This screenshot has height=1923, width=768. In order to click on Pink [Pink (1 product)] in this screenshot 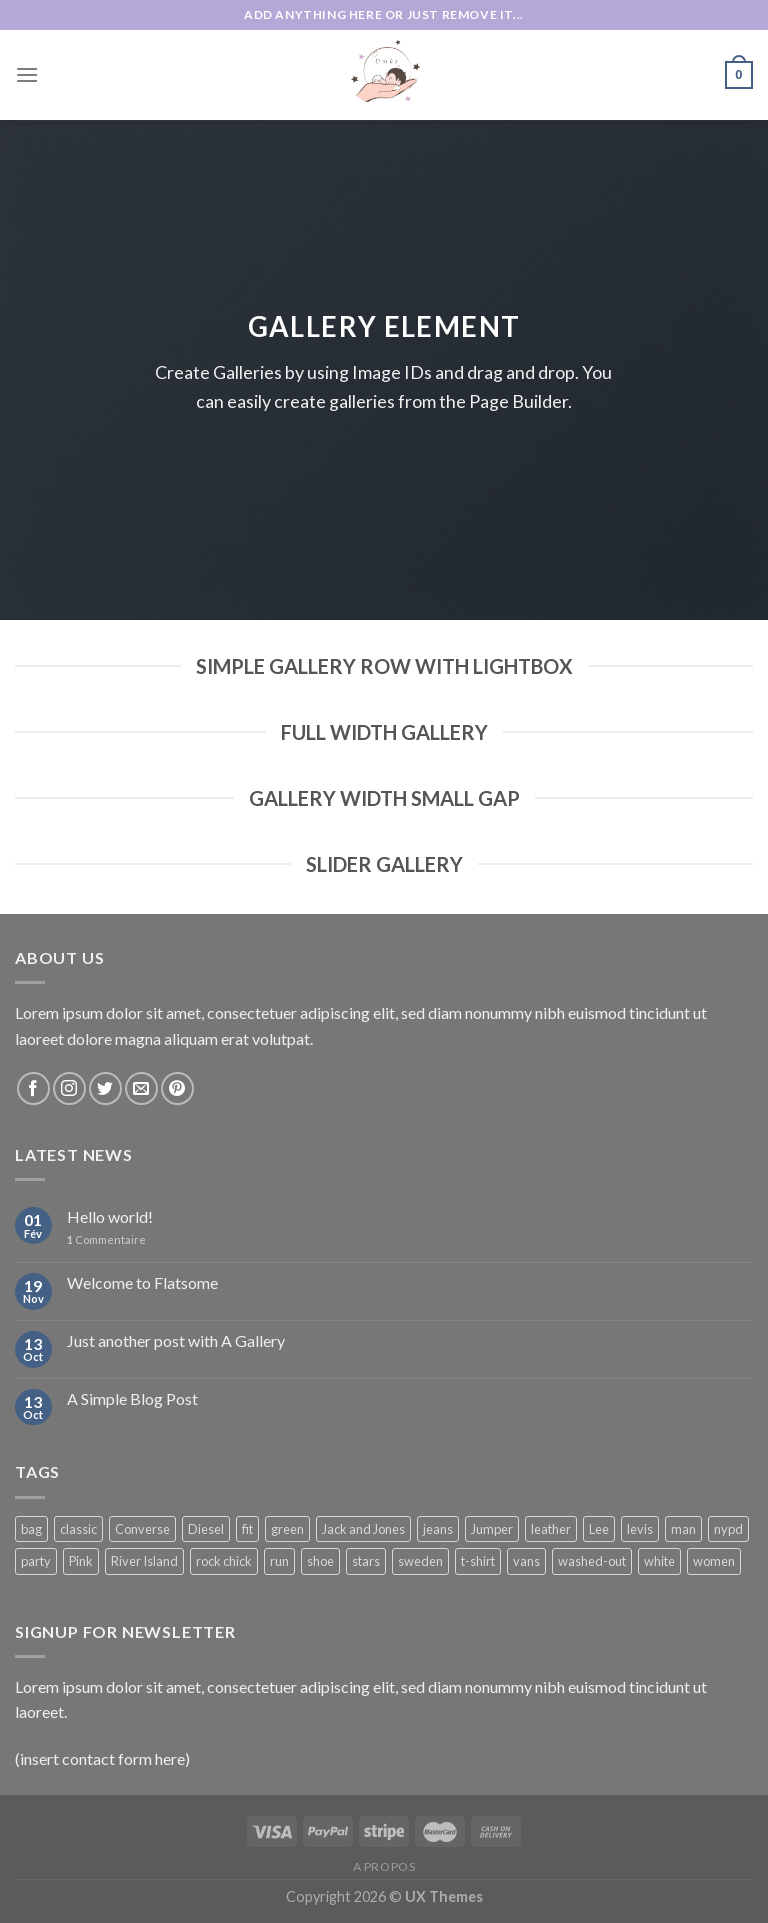, I will do `click(81, 1561)`.